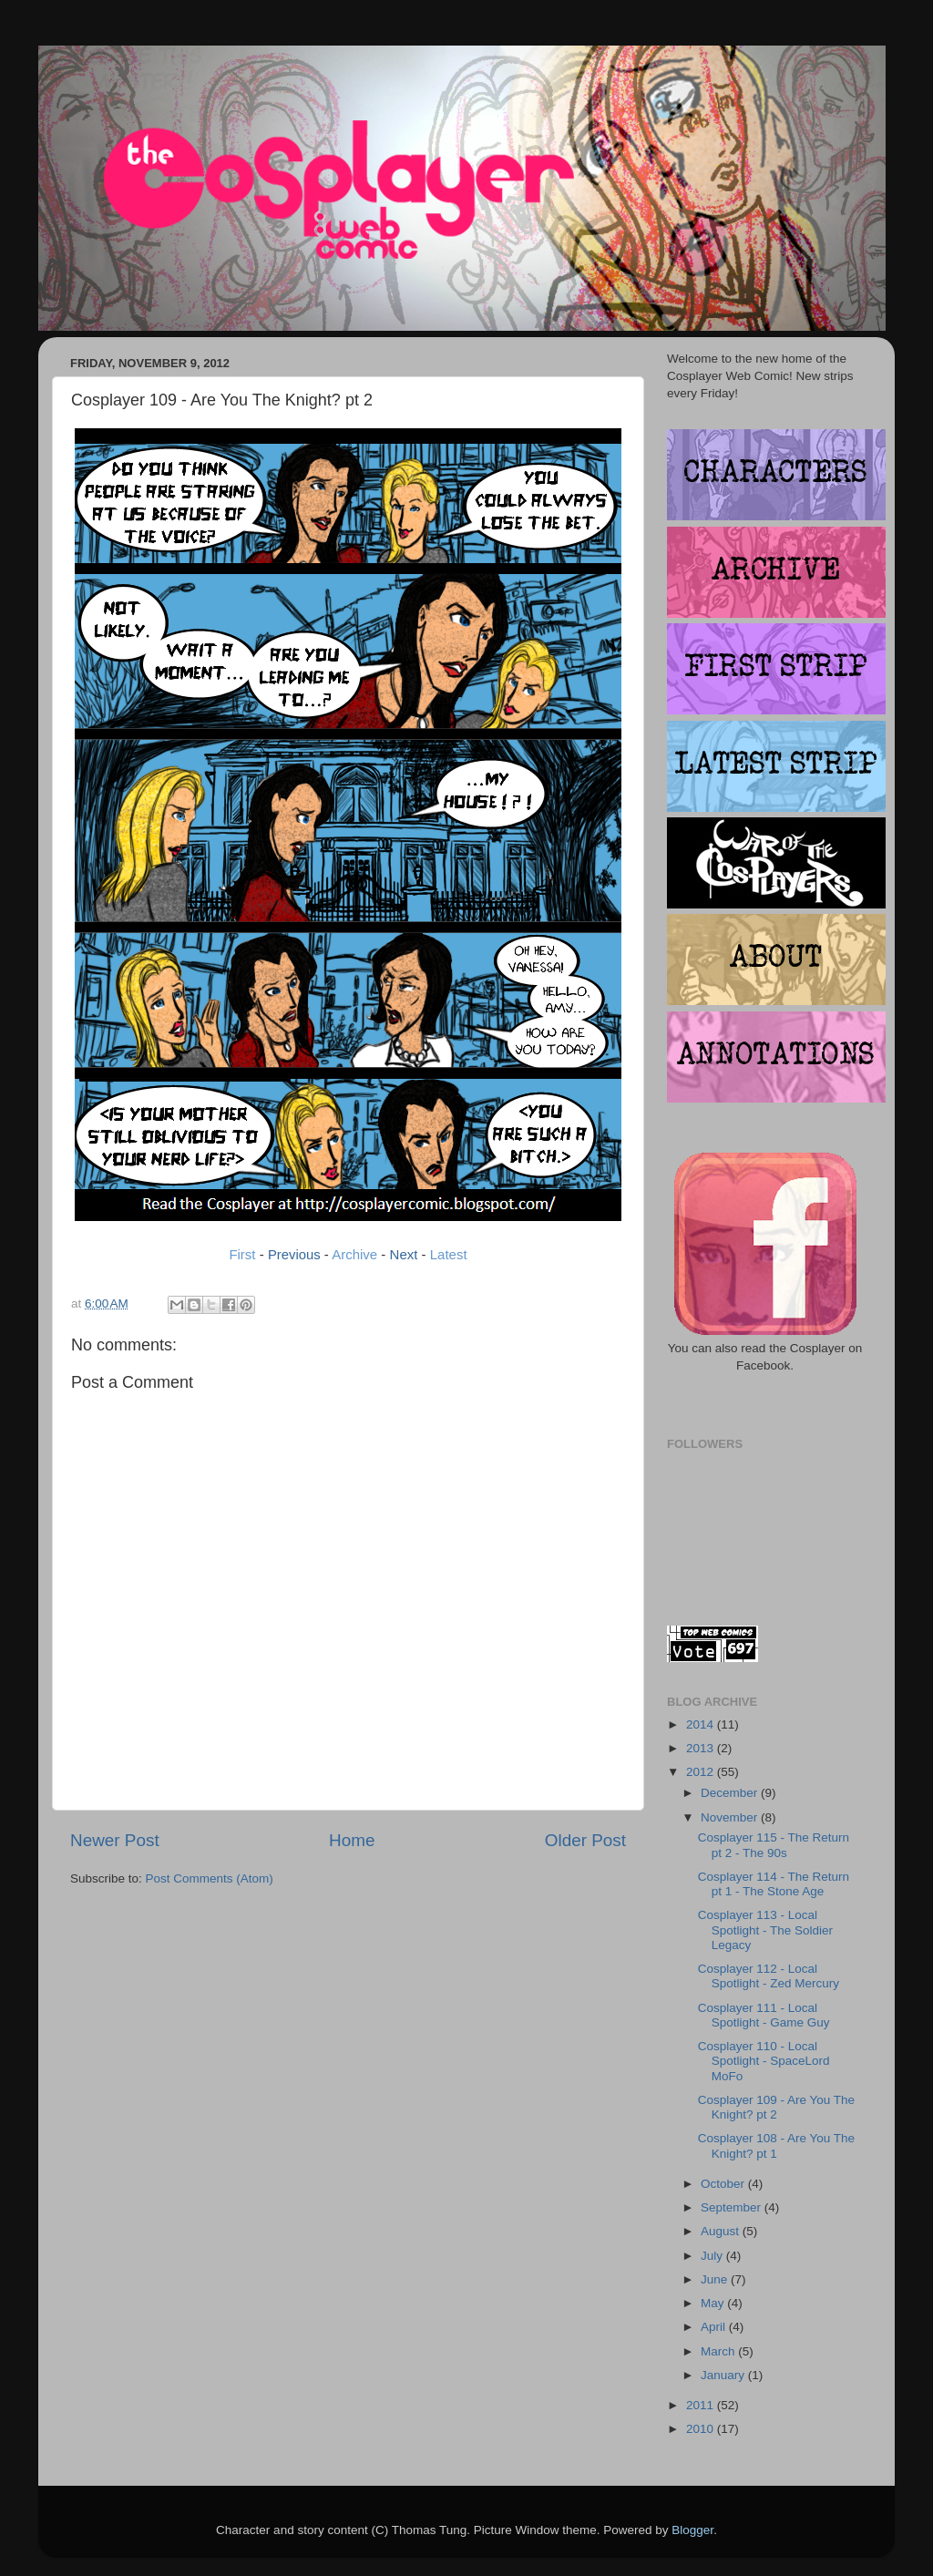 The width and height of the screenshot is (933, 2576). I want to click on January, so click(724, 2375).